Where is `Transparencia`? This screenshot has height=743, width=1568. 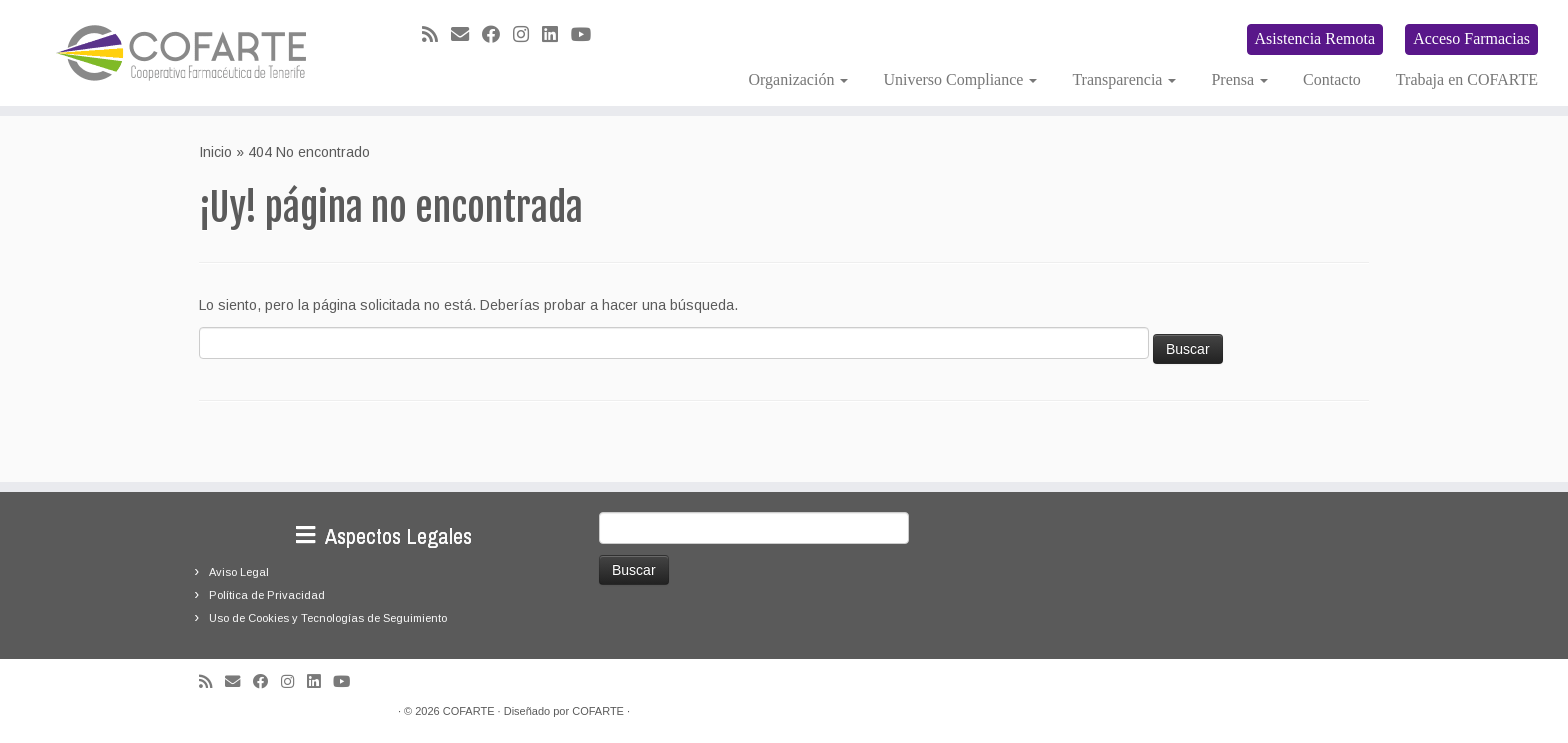 Transparencia is located at coordinates (1124, 79).